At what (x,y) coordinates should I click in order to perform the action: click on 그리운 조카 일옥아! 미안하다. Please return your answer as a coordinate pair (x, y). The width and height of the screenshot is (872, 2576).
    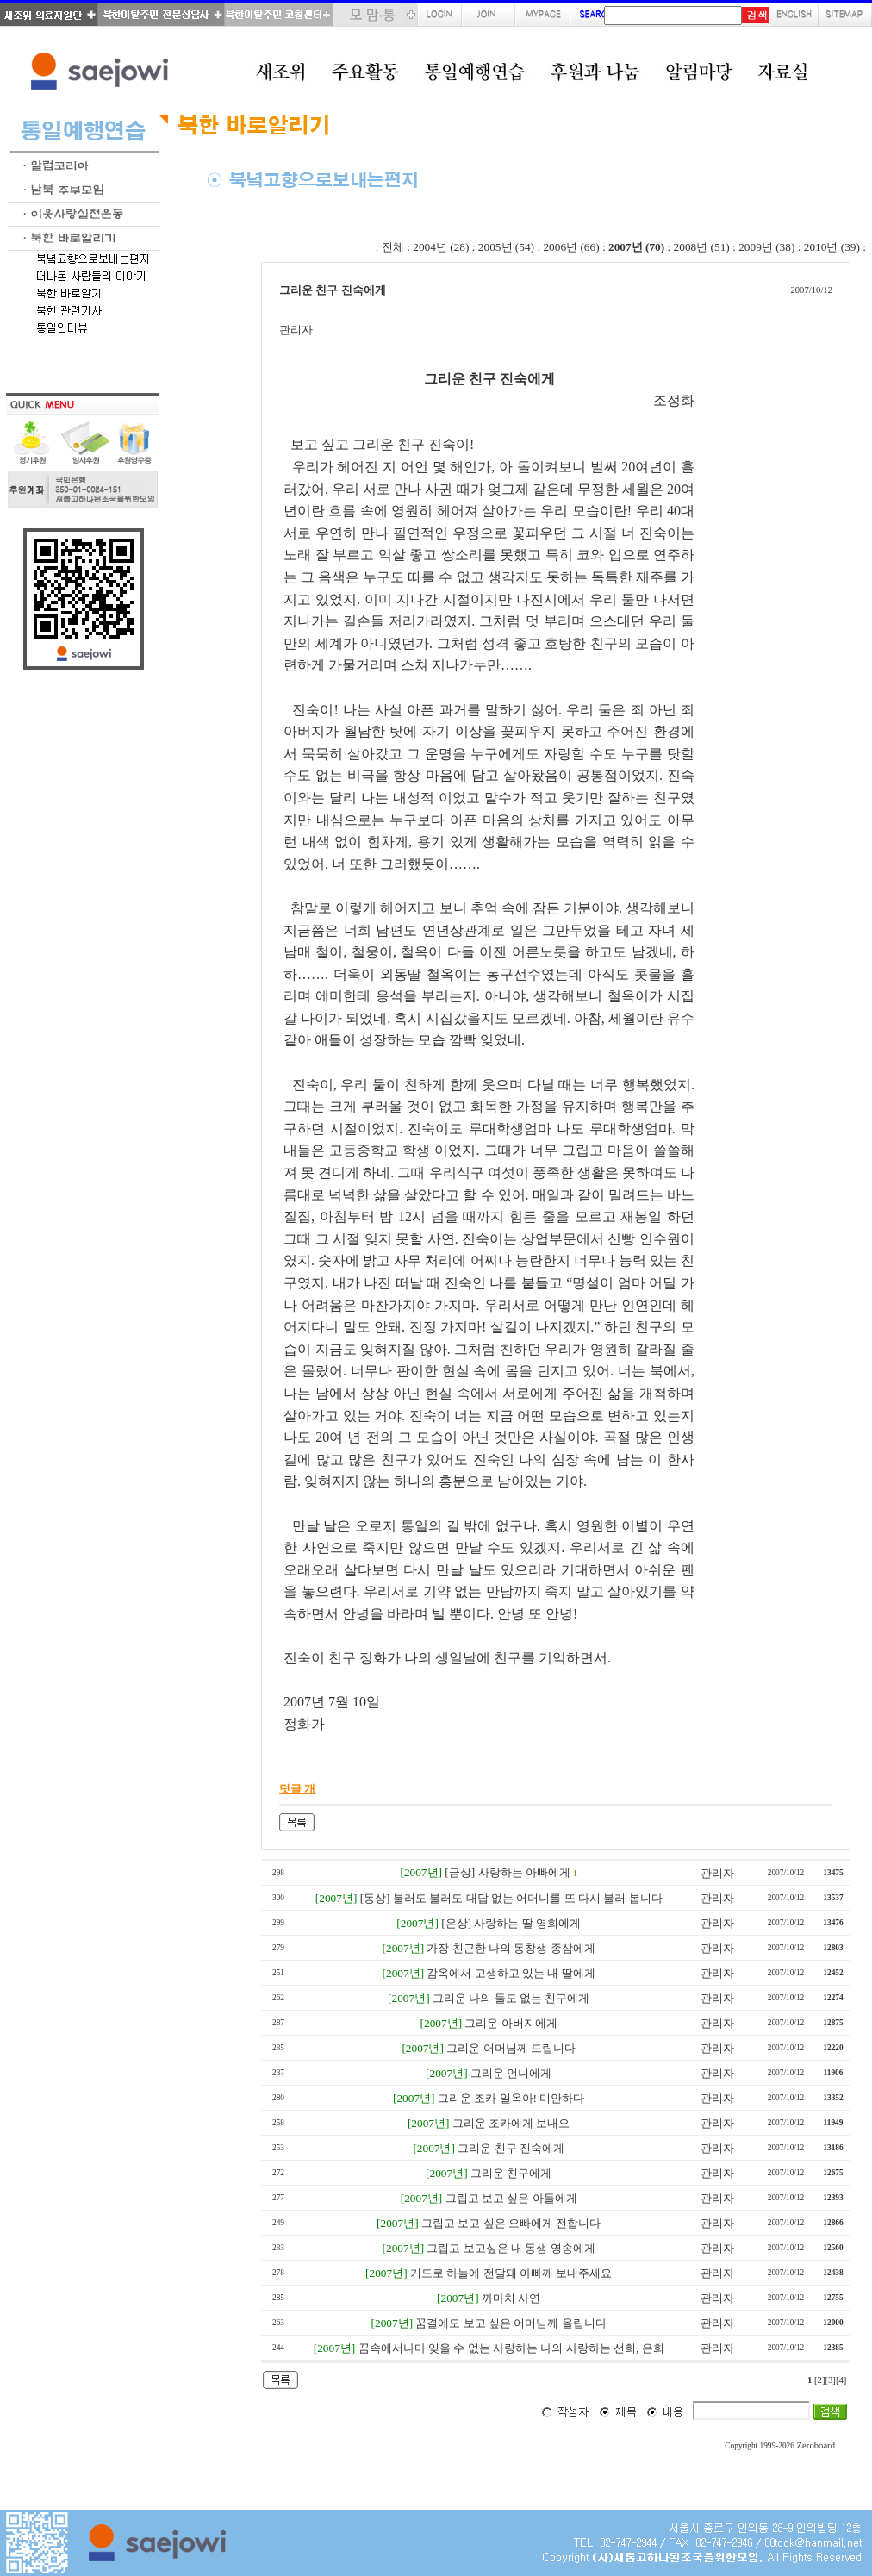
    Looking at the image, I should click on (511, 2098).